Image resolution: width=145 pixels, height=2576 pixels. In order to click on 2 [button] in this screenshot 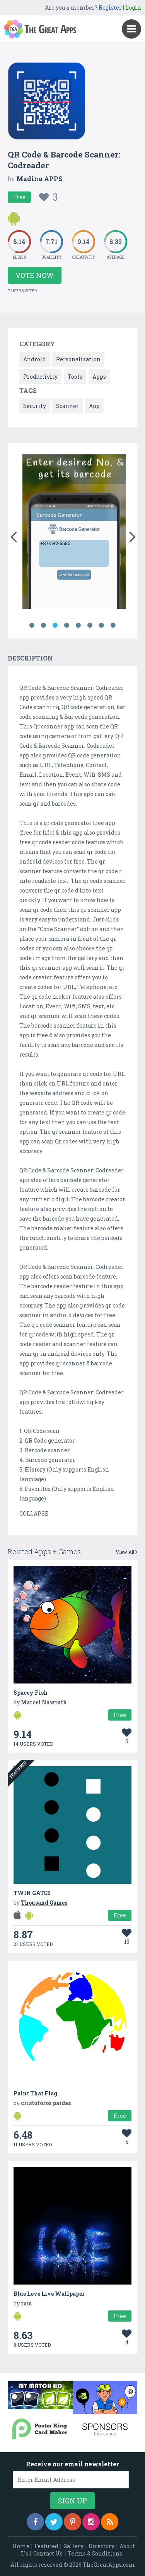, I will do `click(44, 625)`.